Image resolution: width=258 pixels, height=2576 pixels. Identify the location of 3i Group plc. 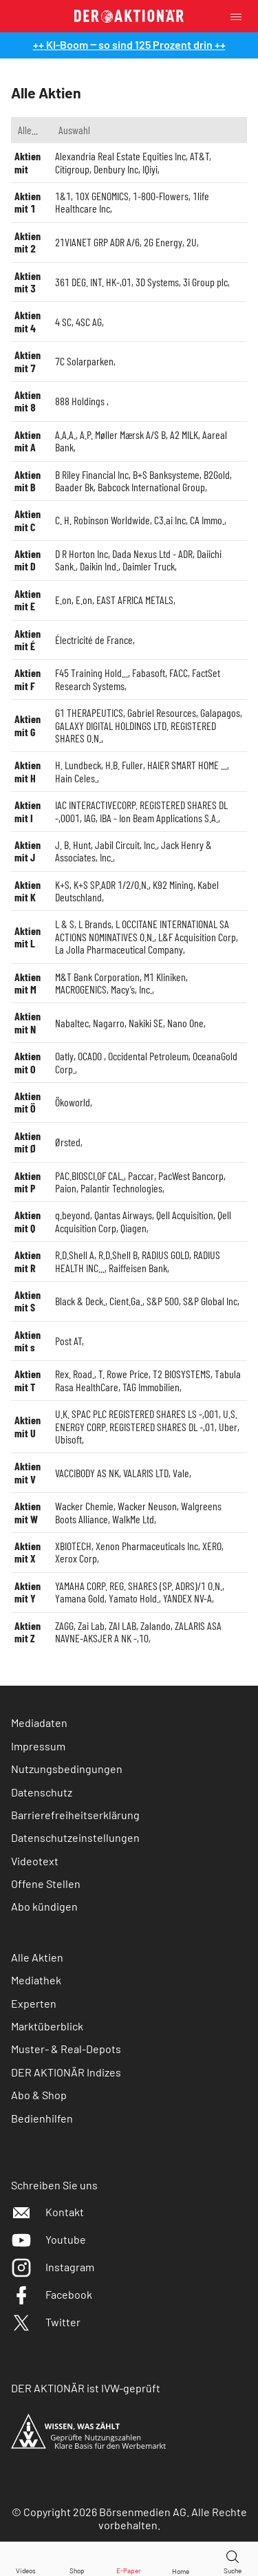
(205, 281).